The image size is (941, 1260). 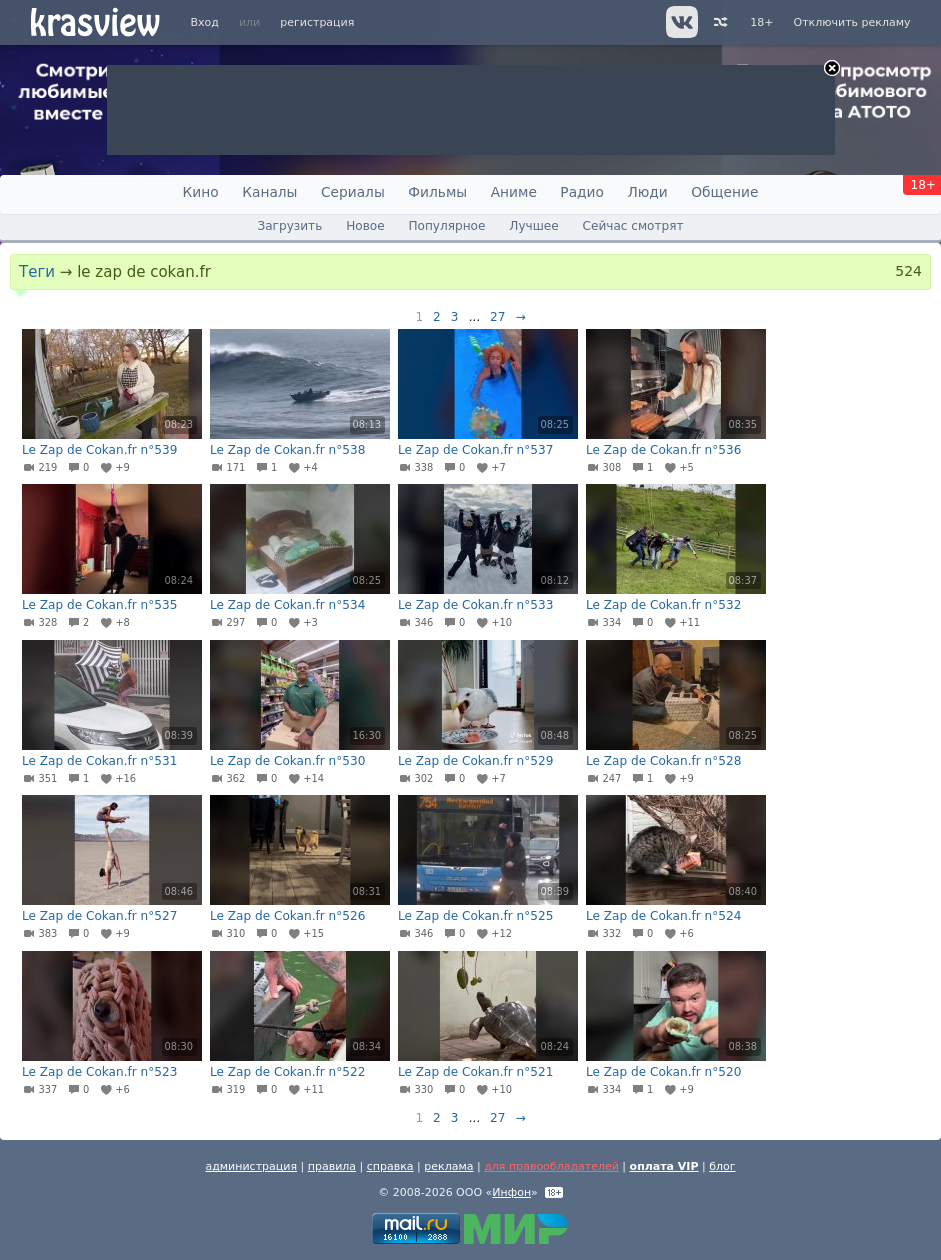 I want to click on Популярное, so click(x=446, y=226).